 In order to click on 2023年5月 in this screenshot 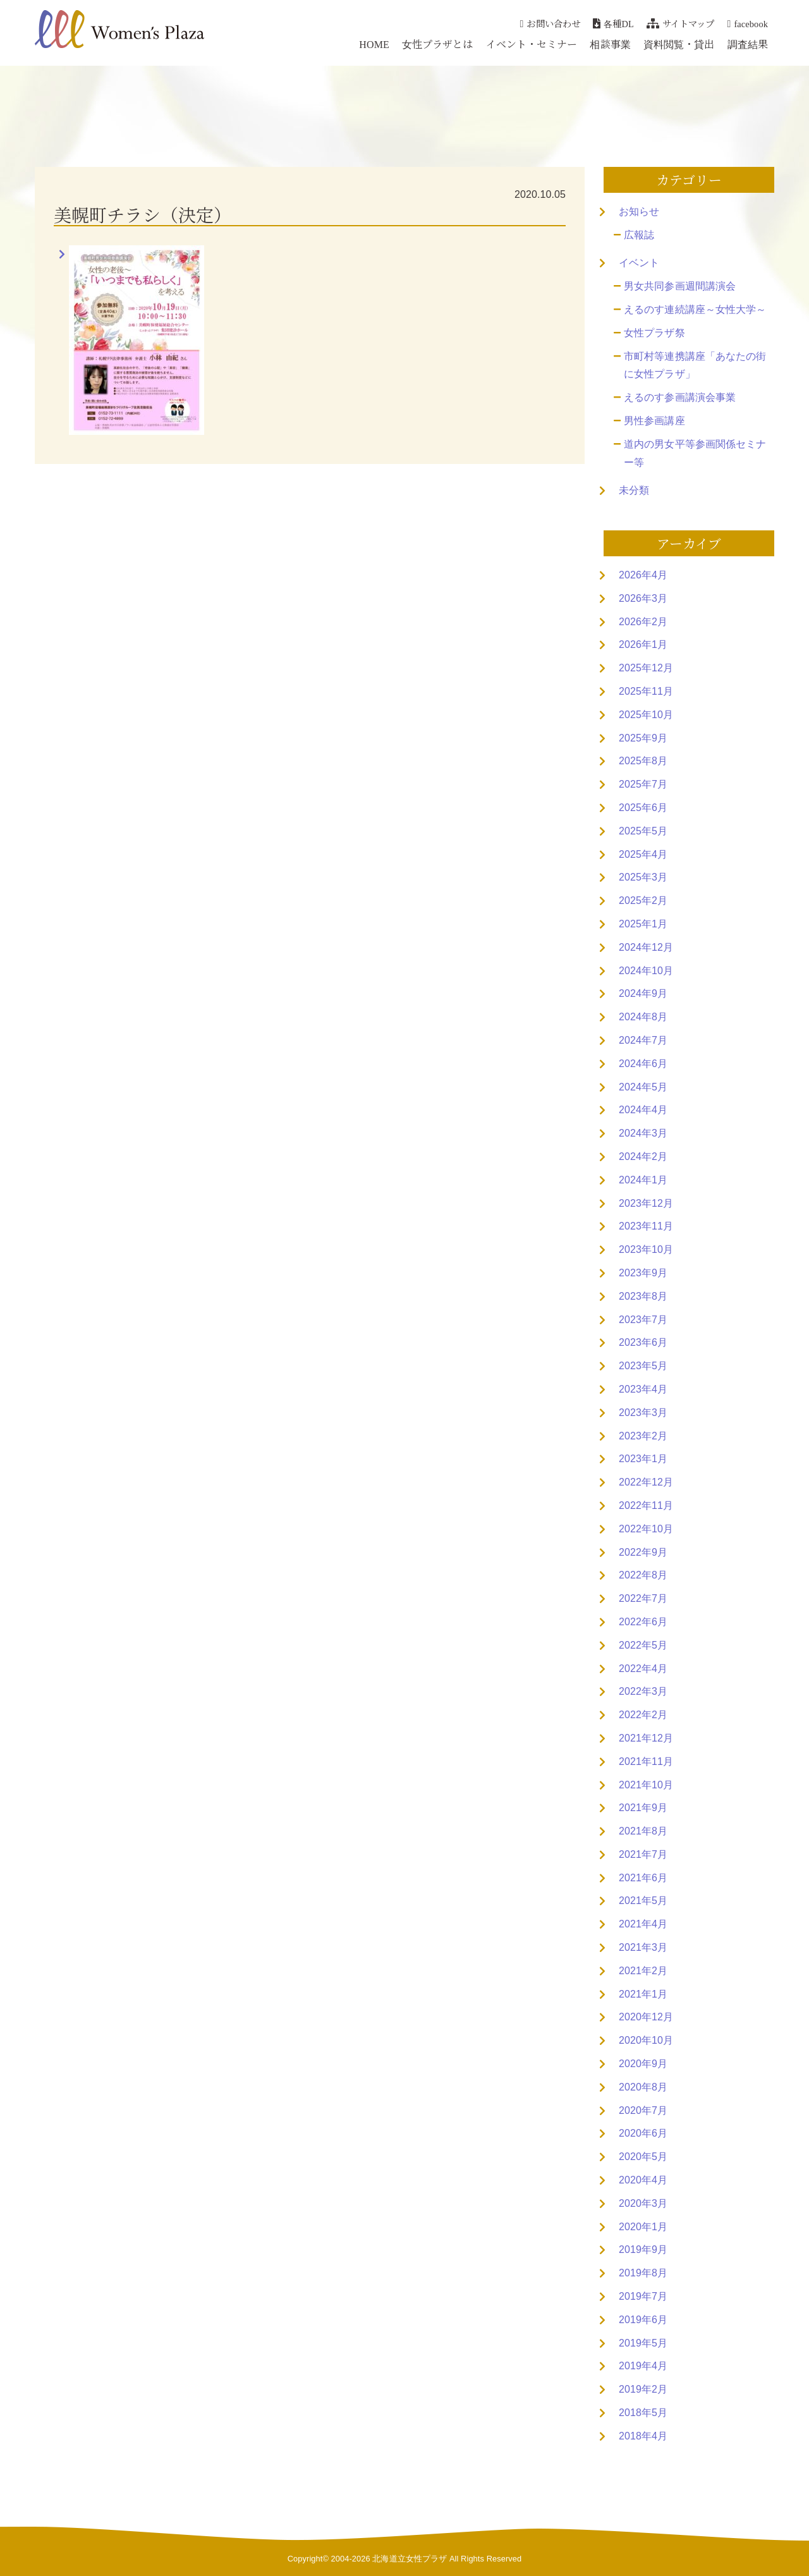, I will do `click(643, 1365)`.